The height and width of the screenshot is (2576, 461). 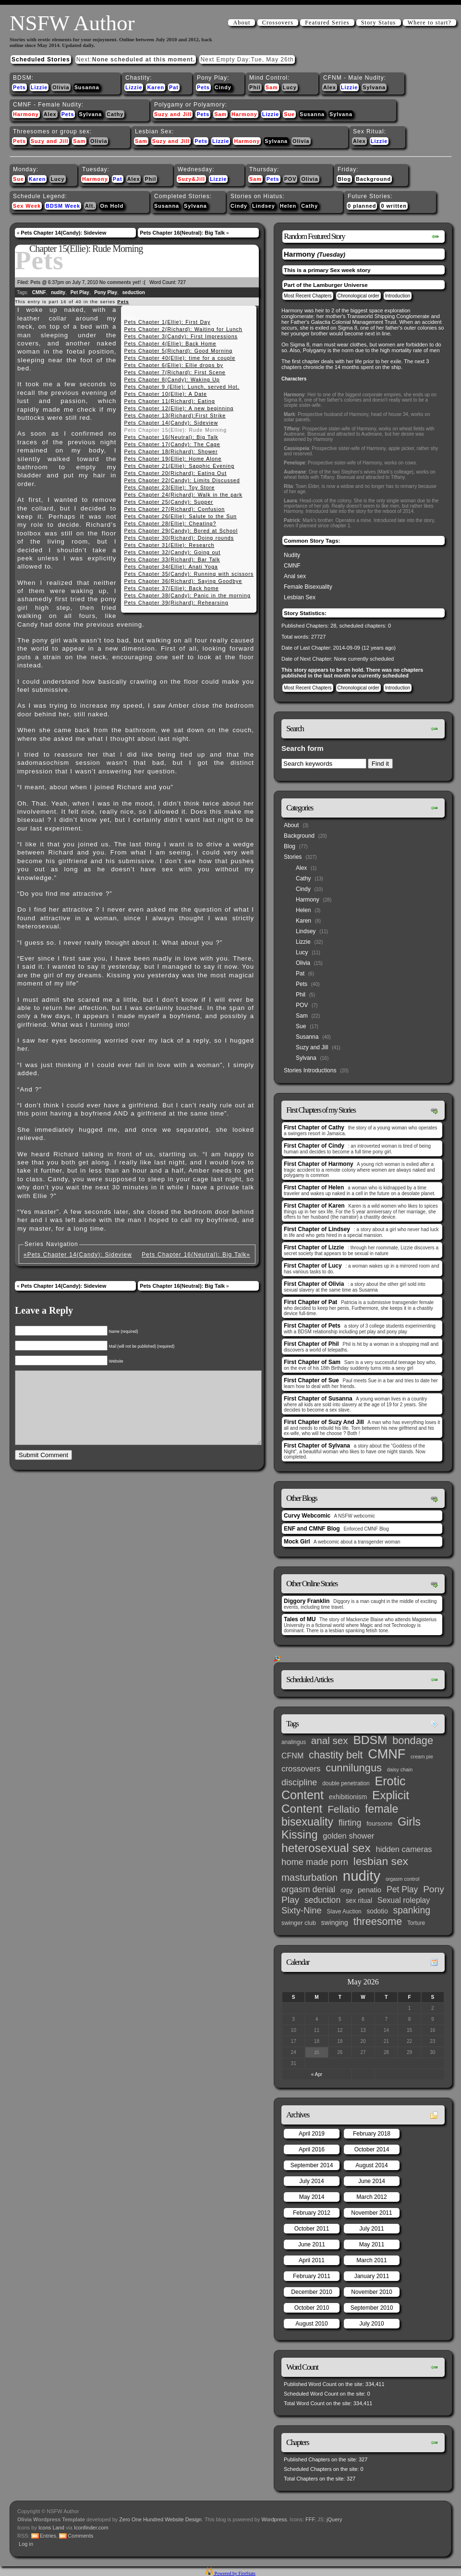 I want to click on Zero One Hundred Website Design, so click(x=160, y=2519).